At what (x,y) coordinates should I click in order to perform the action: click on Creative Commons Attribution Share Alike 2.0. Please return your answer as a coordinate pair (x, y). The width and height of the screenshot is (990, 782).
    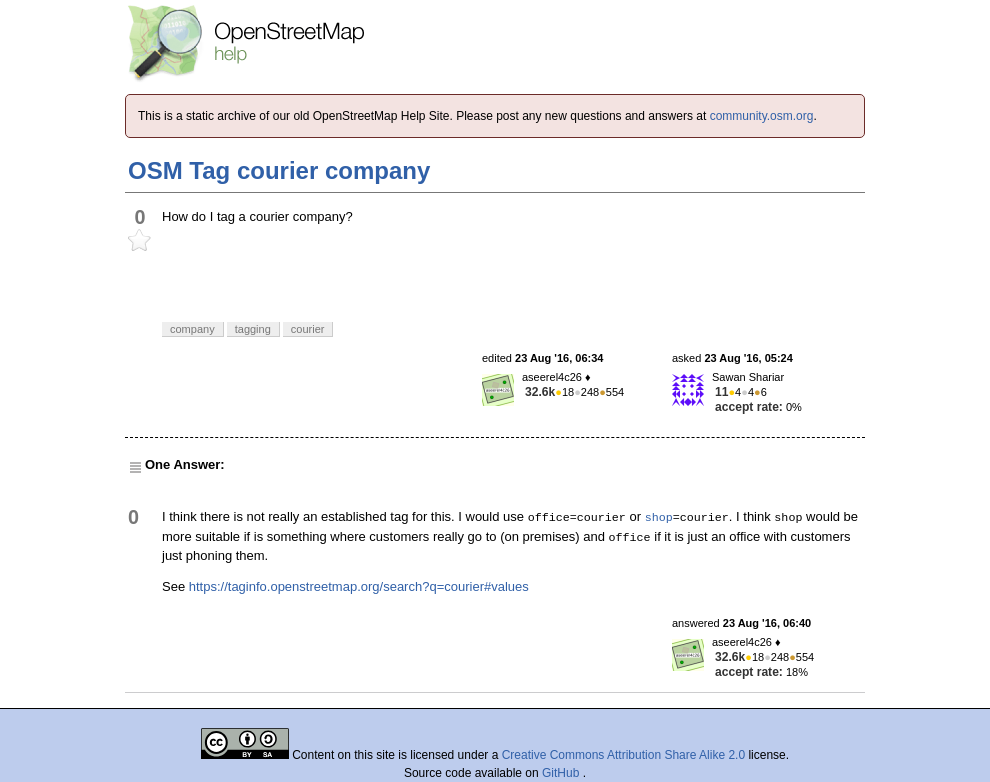
    Looking at the image, I should click on (623, 755).